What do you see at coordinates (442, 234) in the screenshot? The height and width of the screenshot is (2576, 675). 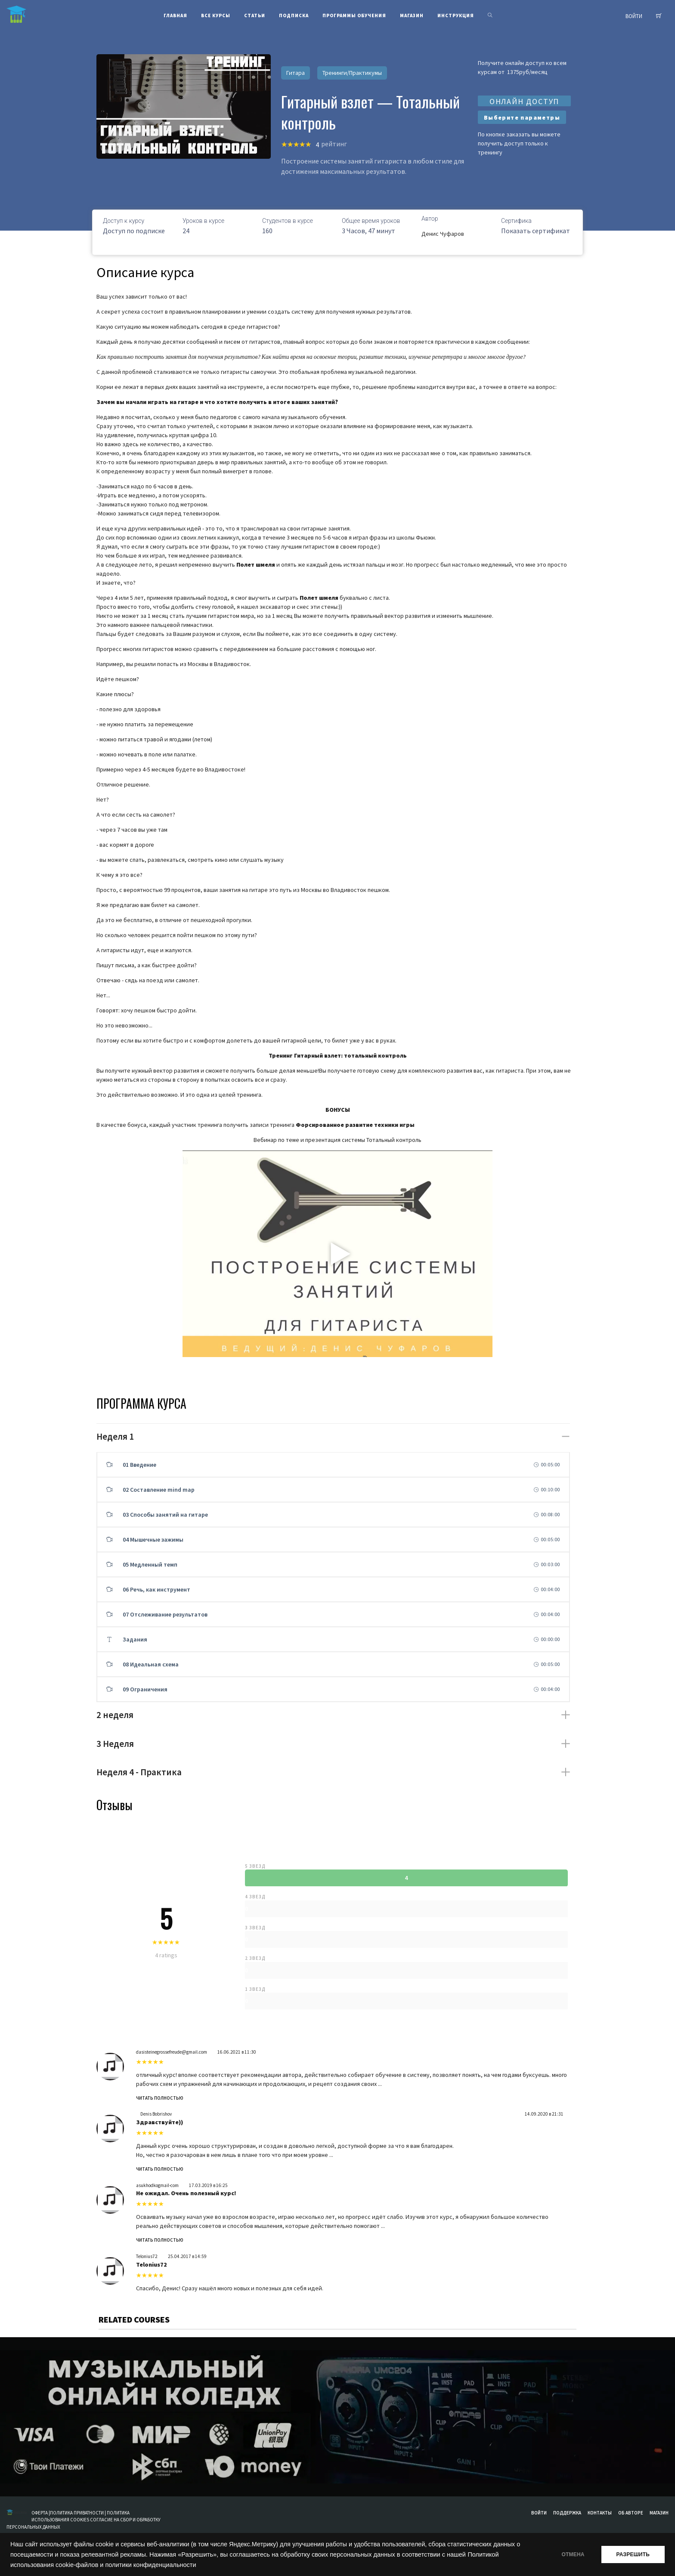 I see `Денис Чуфаров` at bounding box center [442, 234].